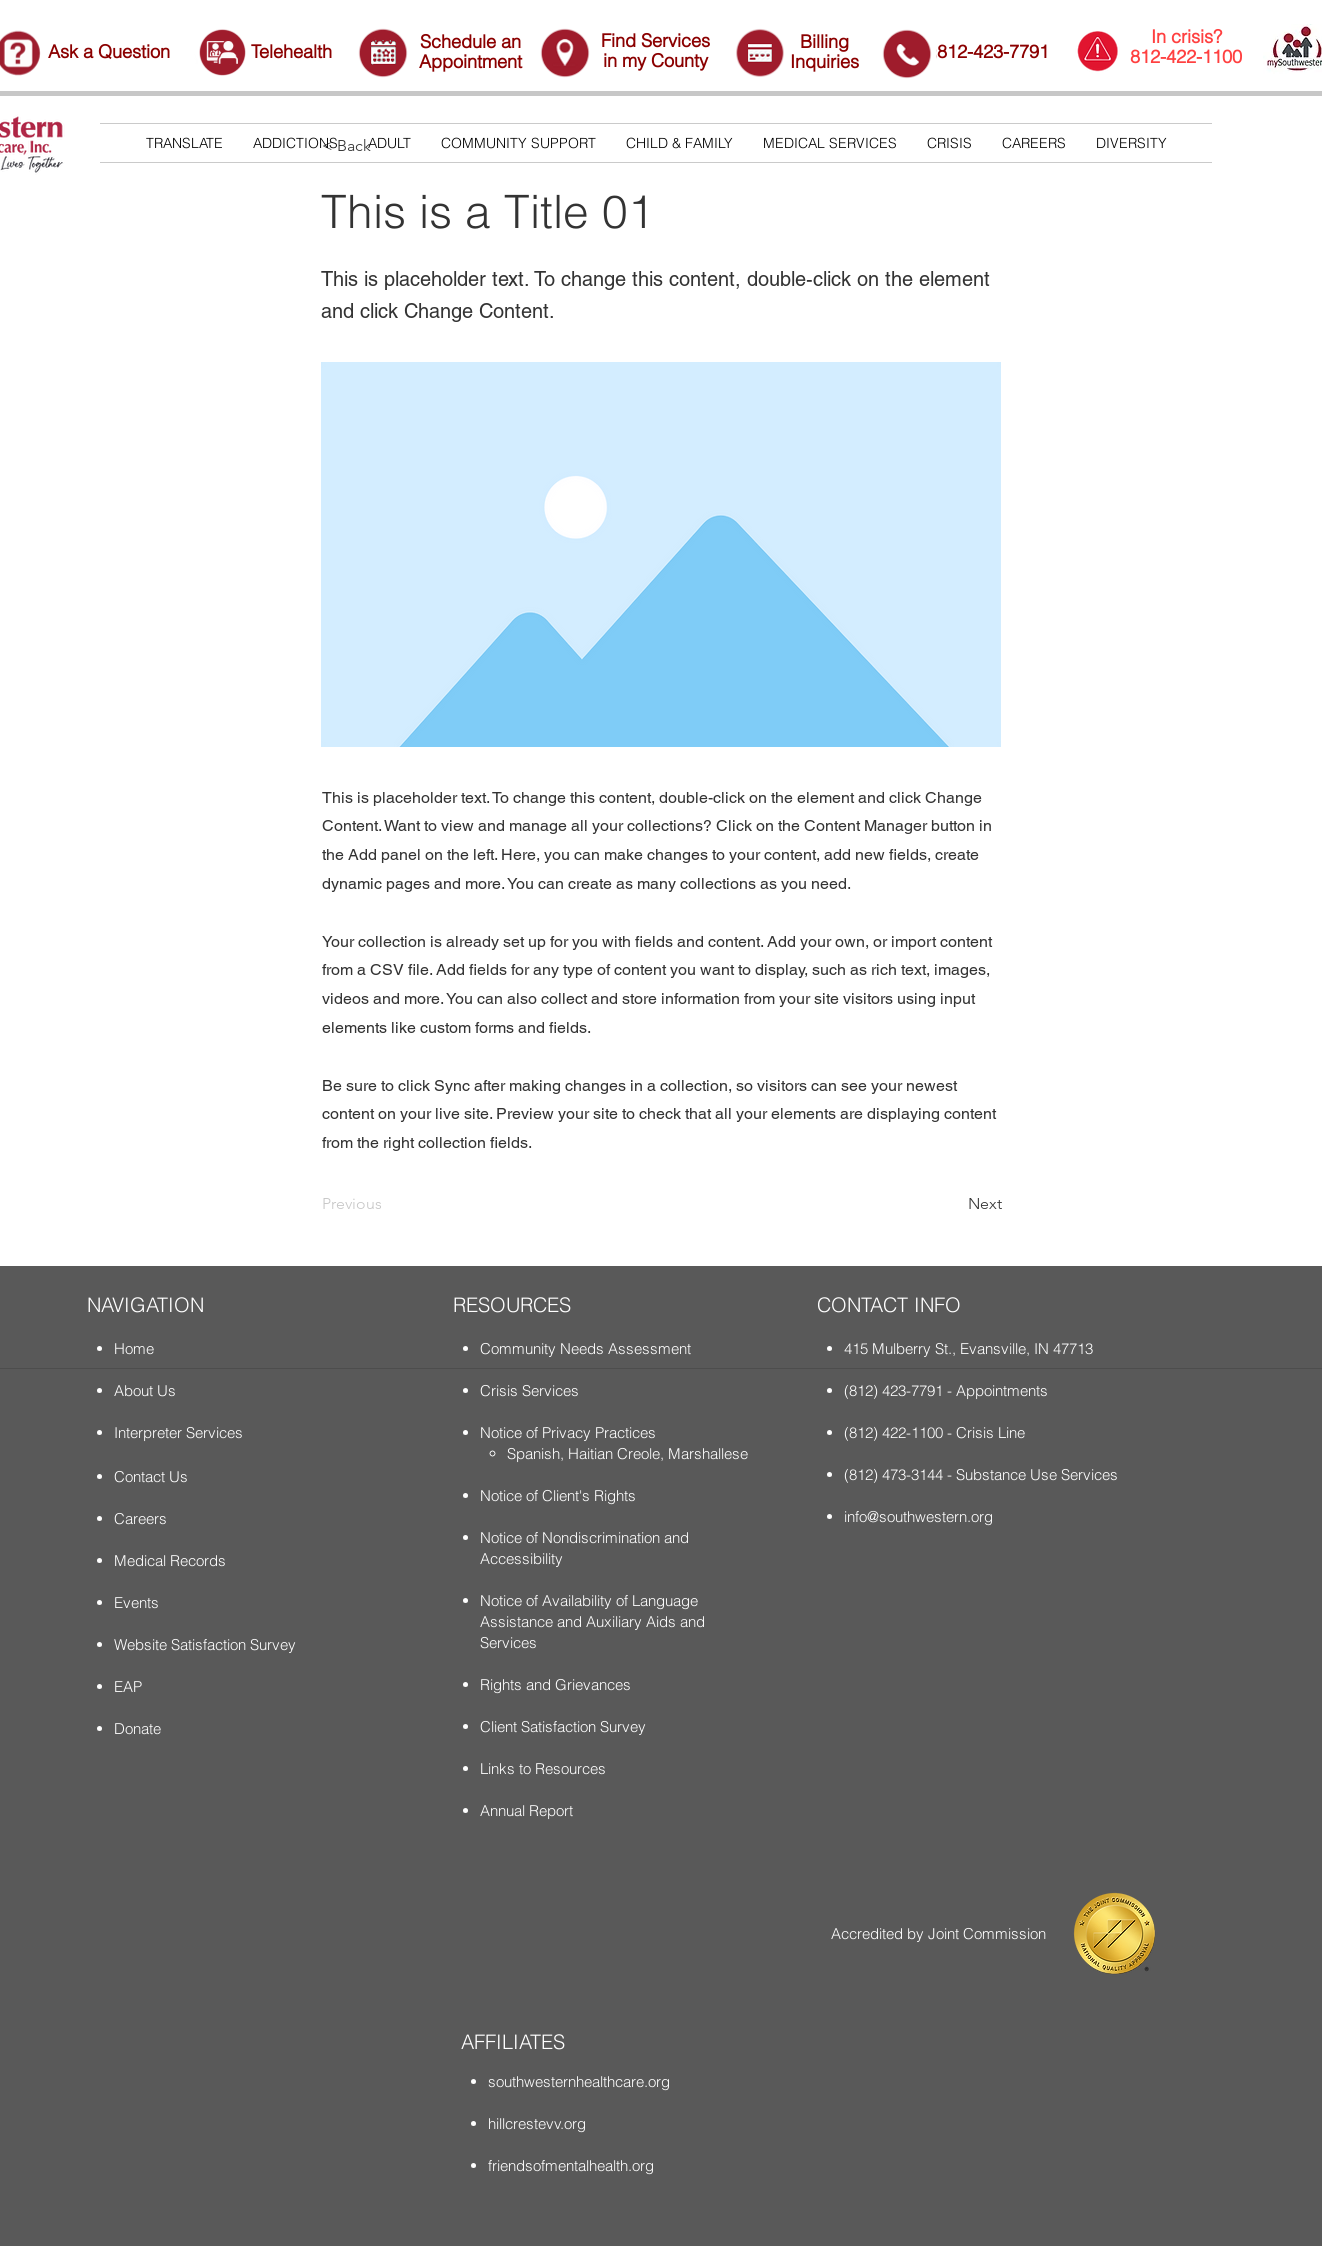 This screenshot has width=1322, height=2246. I want to click on Haitian Creole, so click(614, 1453).